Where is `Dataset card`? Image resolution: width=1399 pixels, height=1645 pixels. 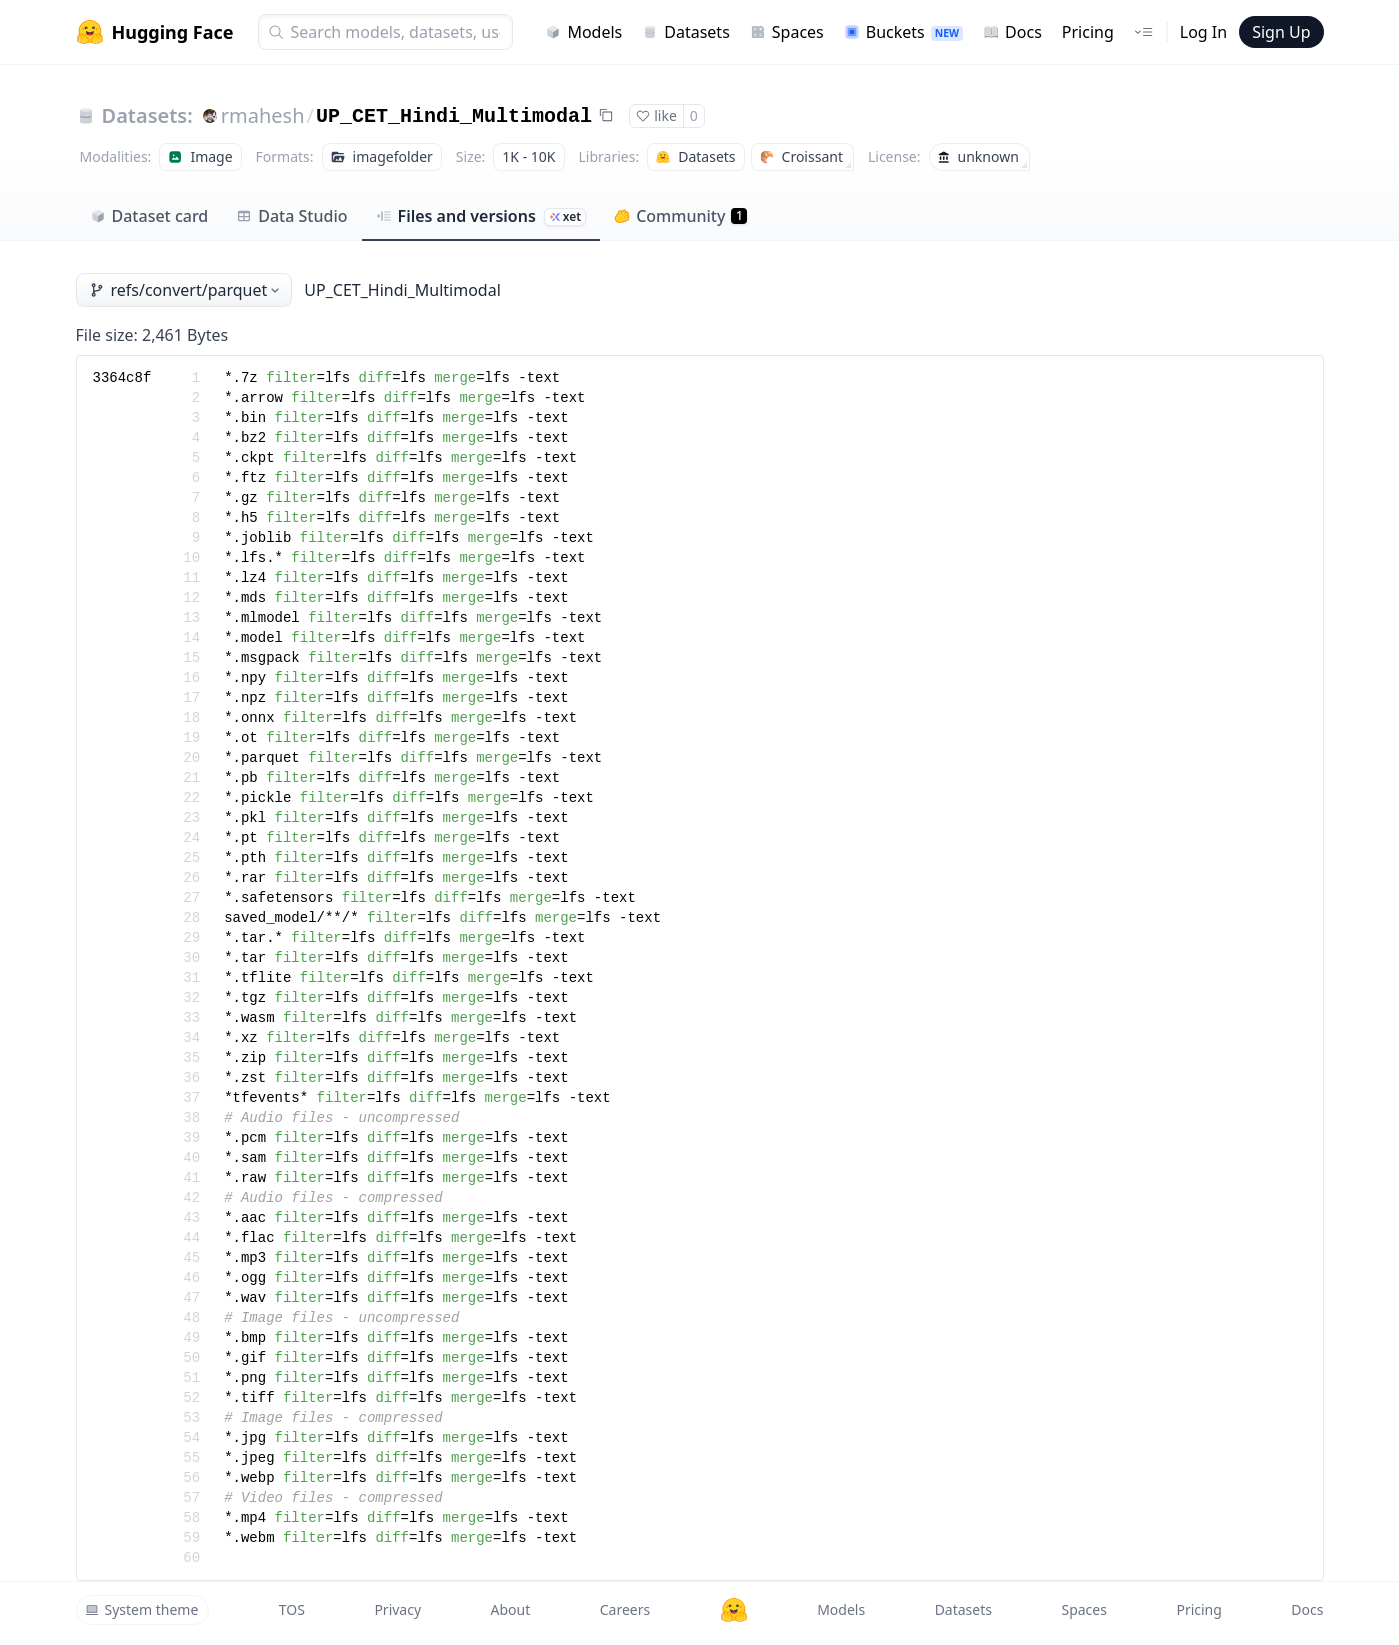
Dataset card is located at coordinates (149, 216).